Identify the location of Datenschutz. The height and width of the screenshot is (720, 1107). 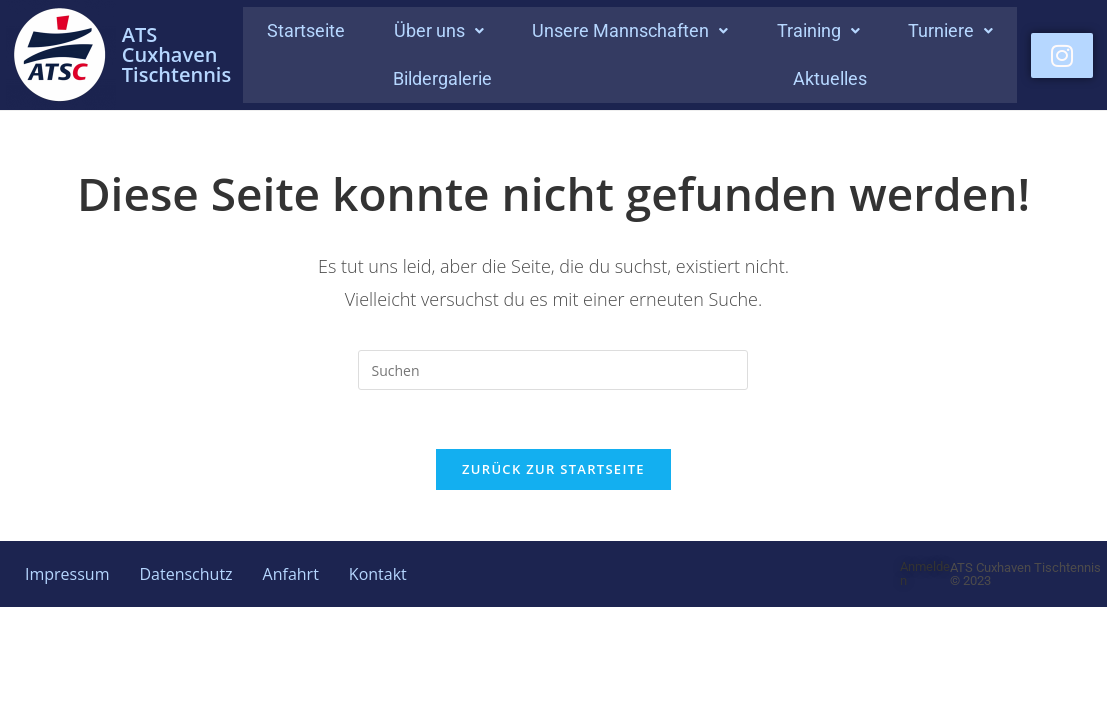
(185, 576).